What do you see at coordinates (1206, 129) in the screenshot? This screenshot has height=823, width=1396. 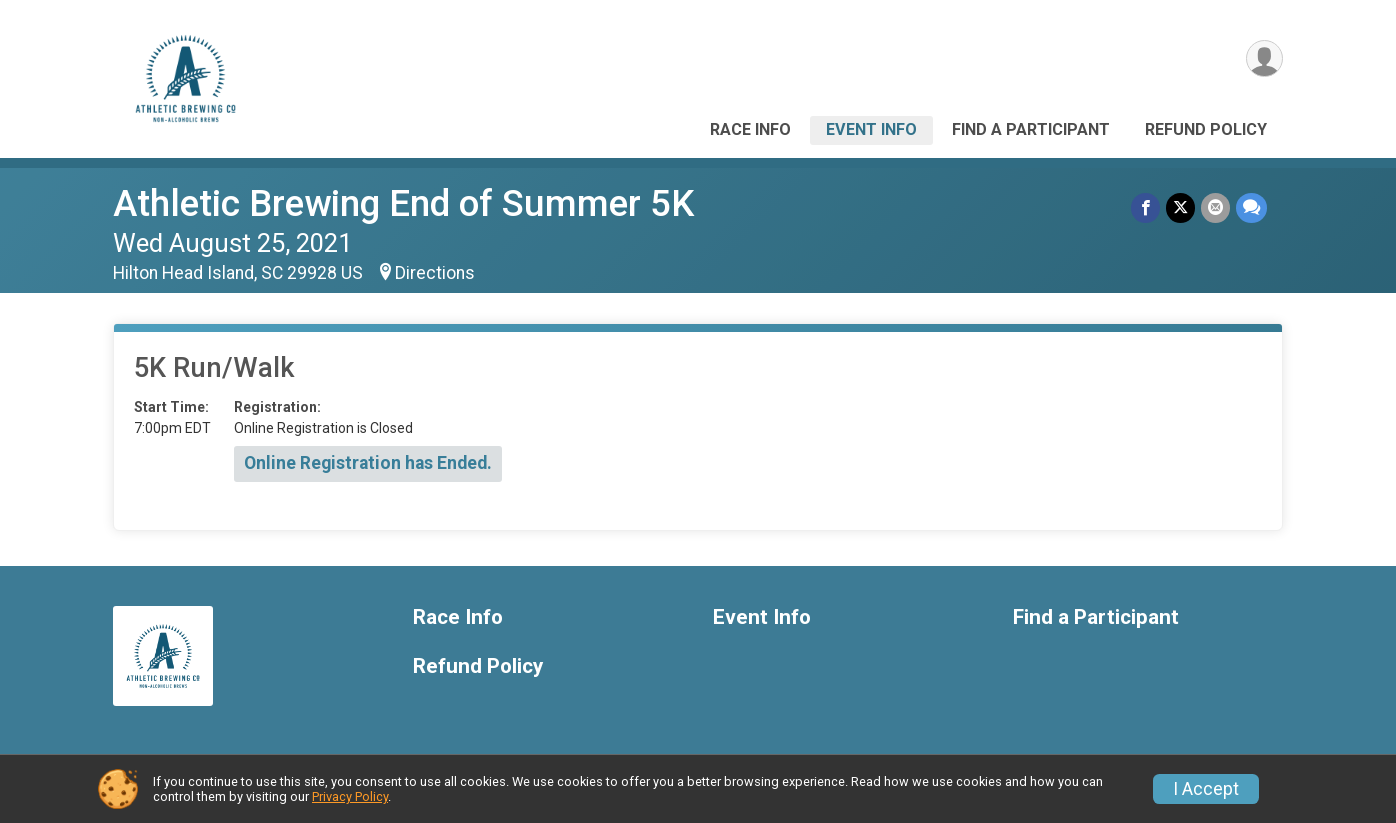 I see `Refund Policy` at bounding box center [1206, 129].